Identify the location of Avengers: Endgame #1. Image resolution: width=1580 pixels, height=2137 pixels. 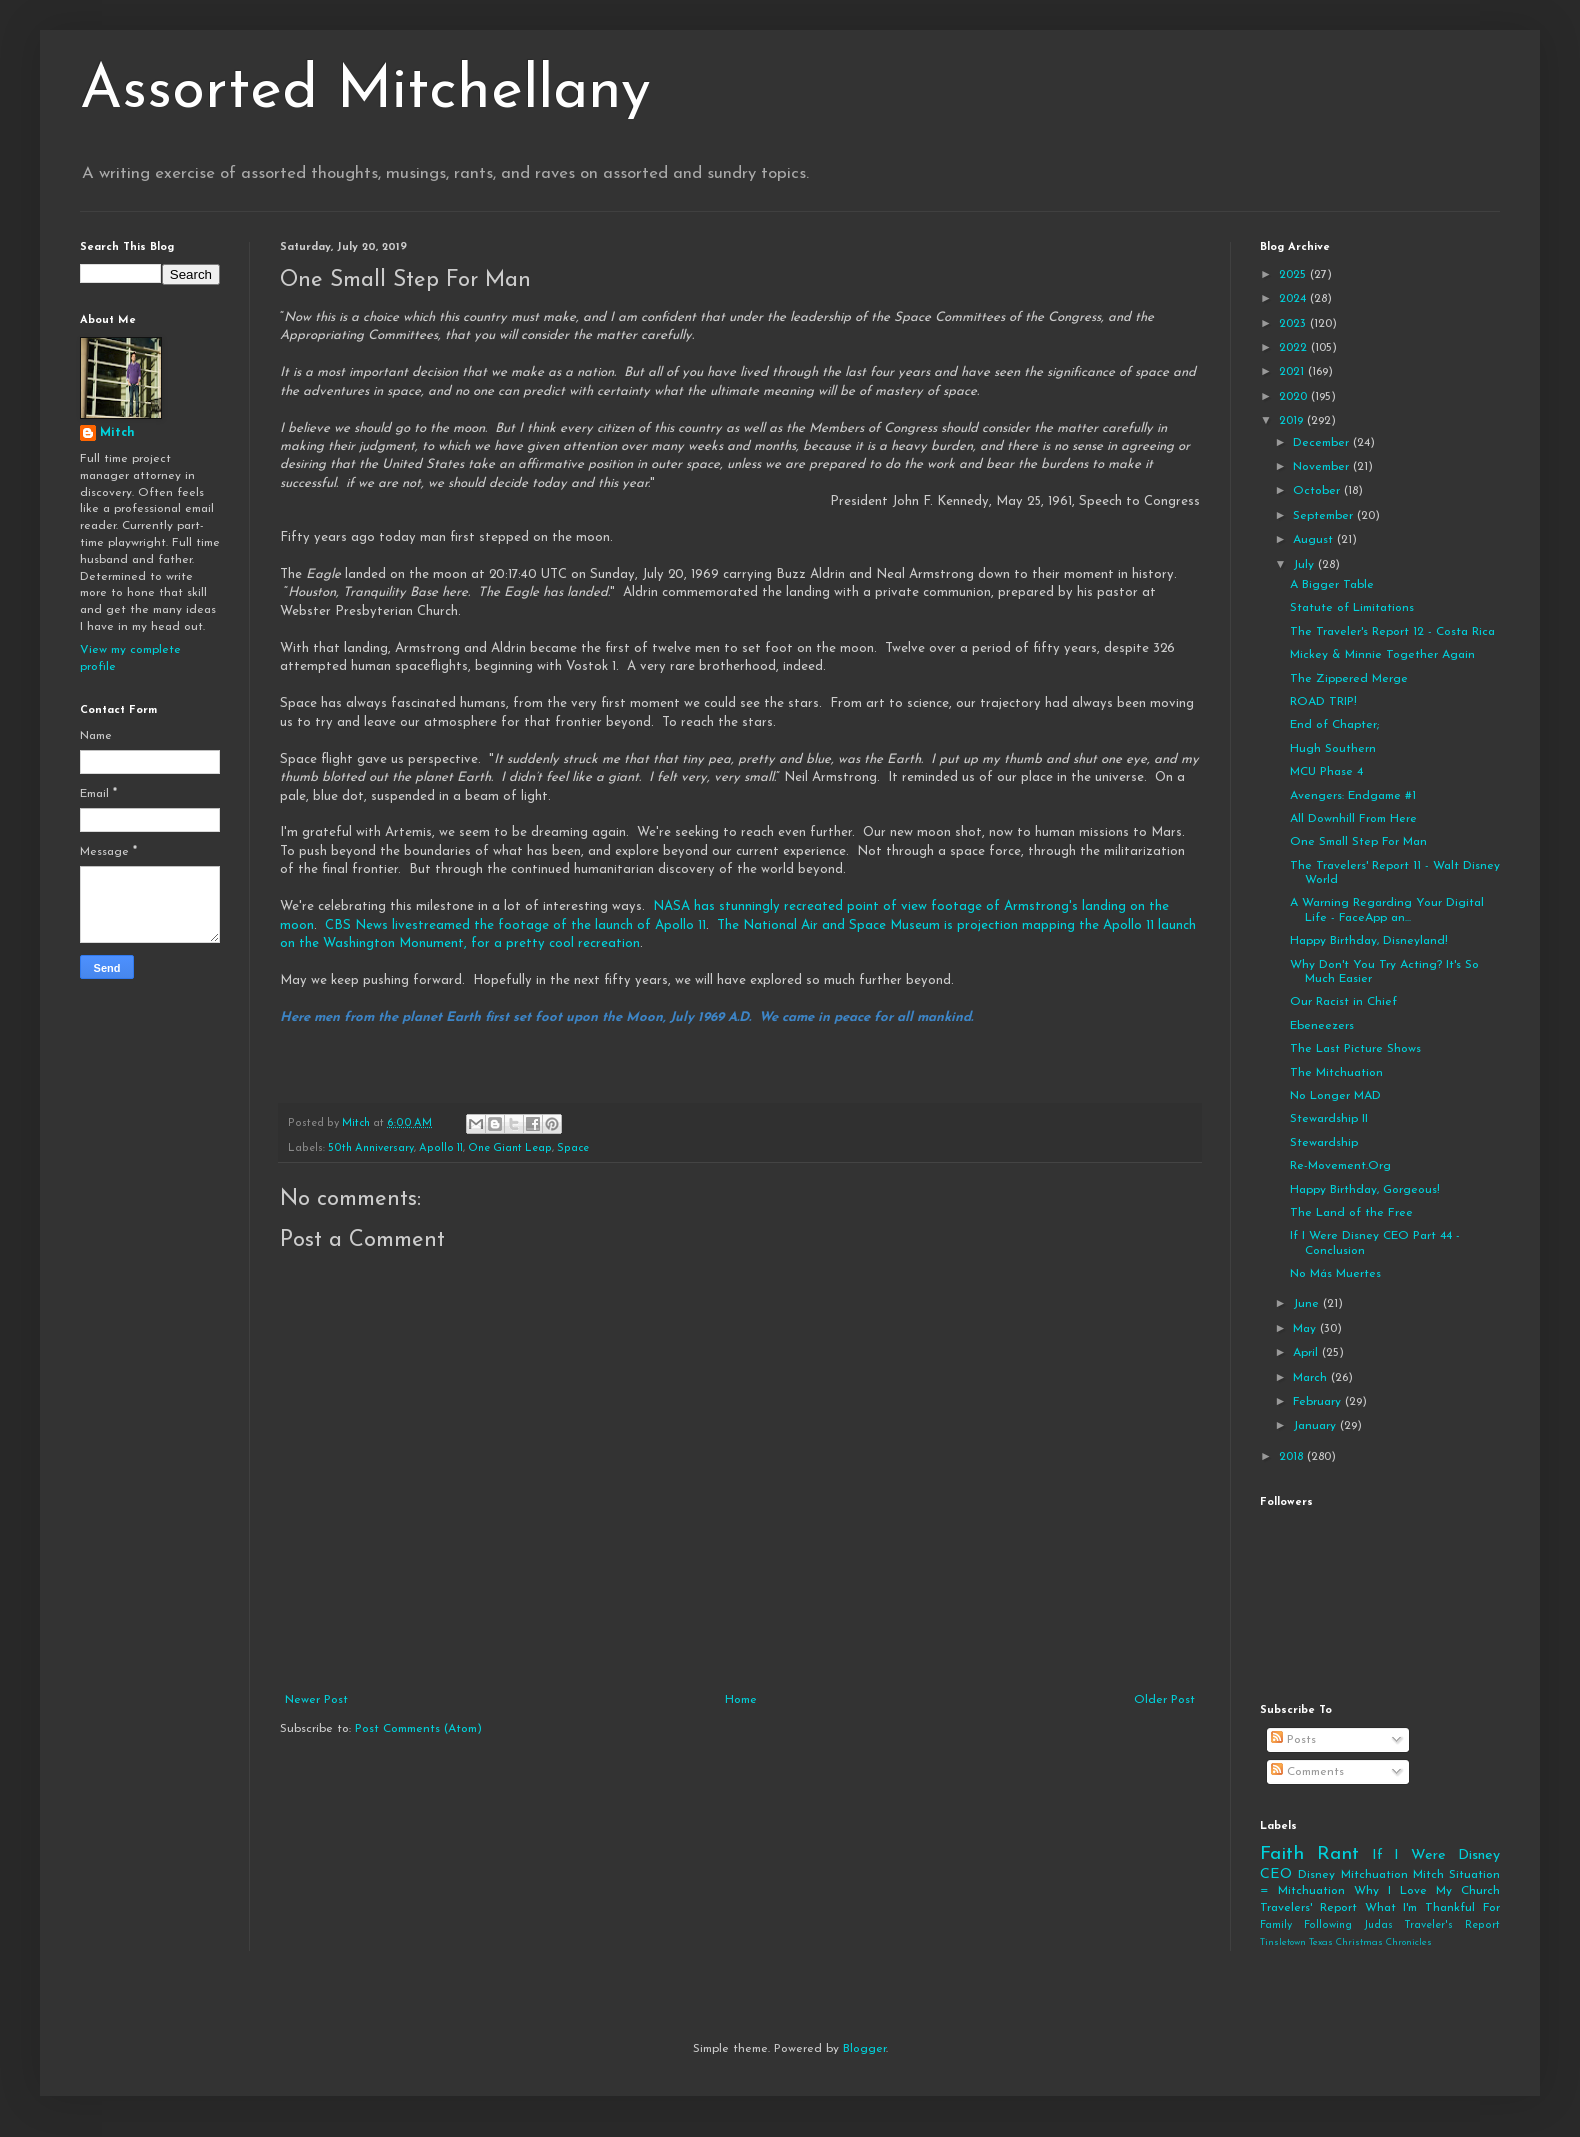
(1353, 796).